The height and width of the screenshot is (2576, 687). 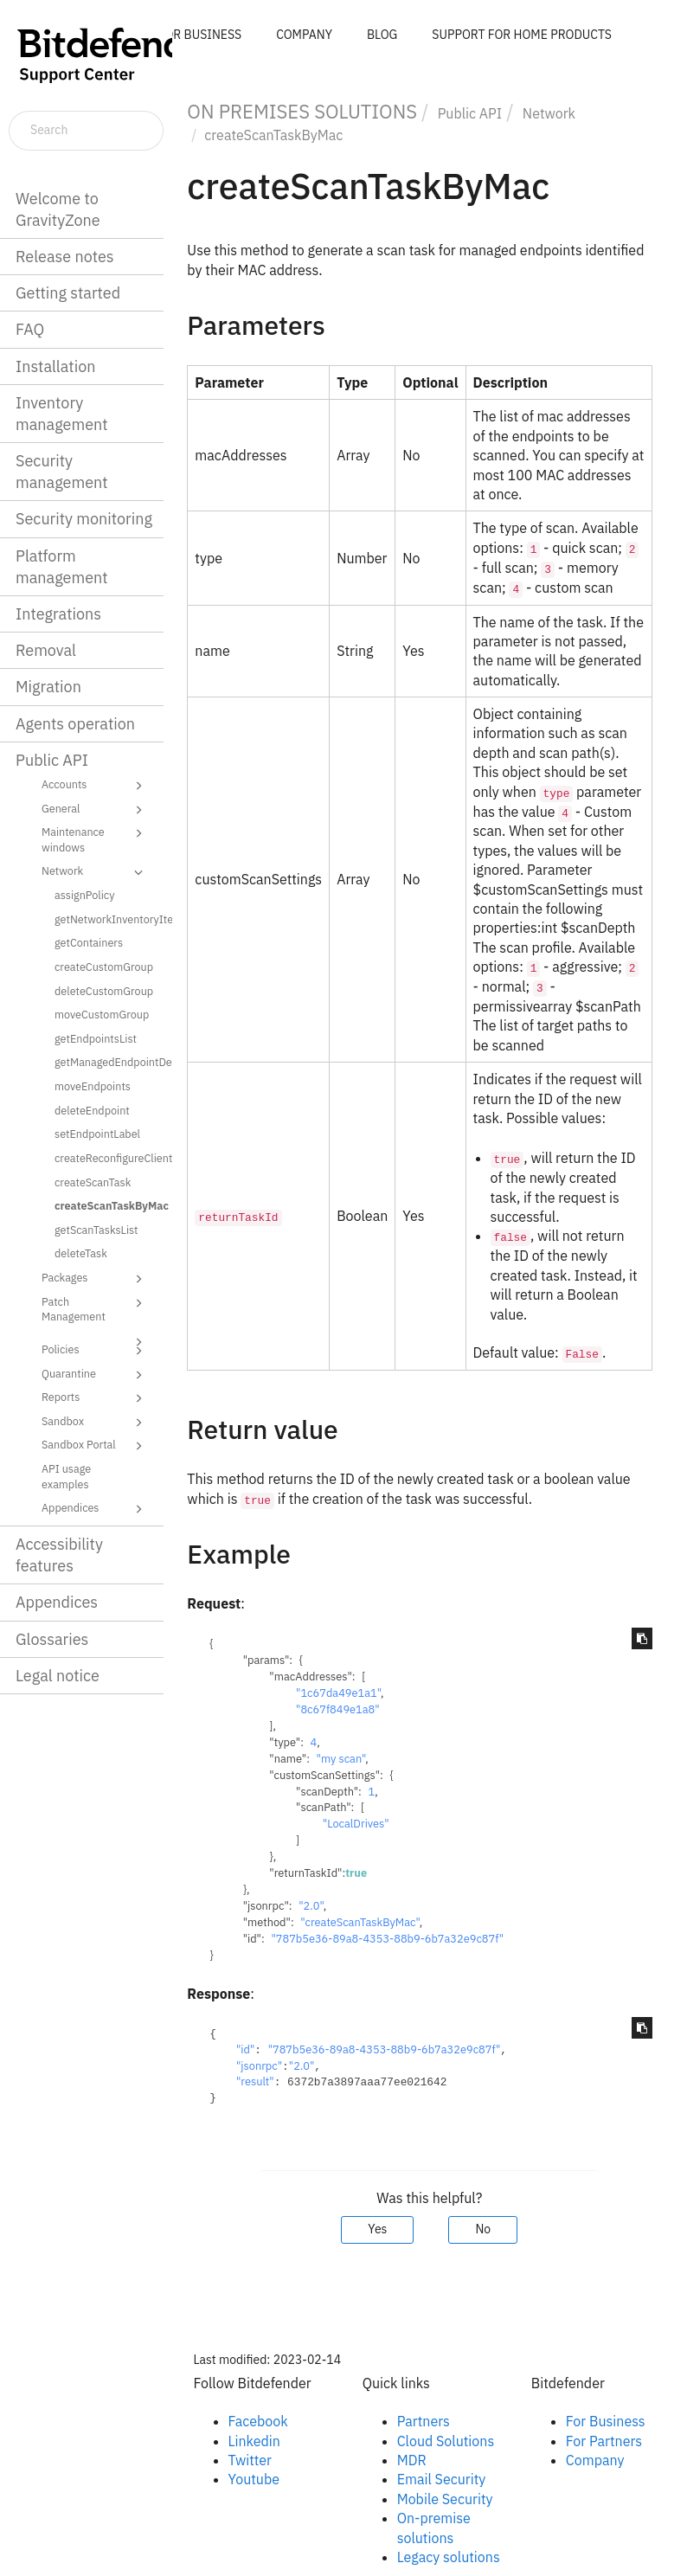 What do you see at coordinates (95, 1445) in the screenshot?
I see `Sandbox Portal` at bounding box center [95, 1445].